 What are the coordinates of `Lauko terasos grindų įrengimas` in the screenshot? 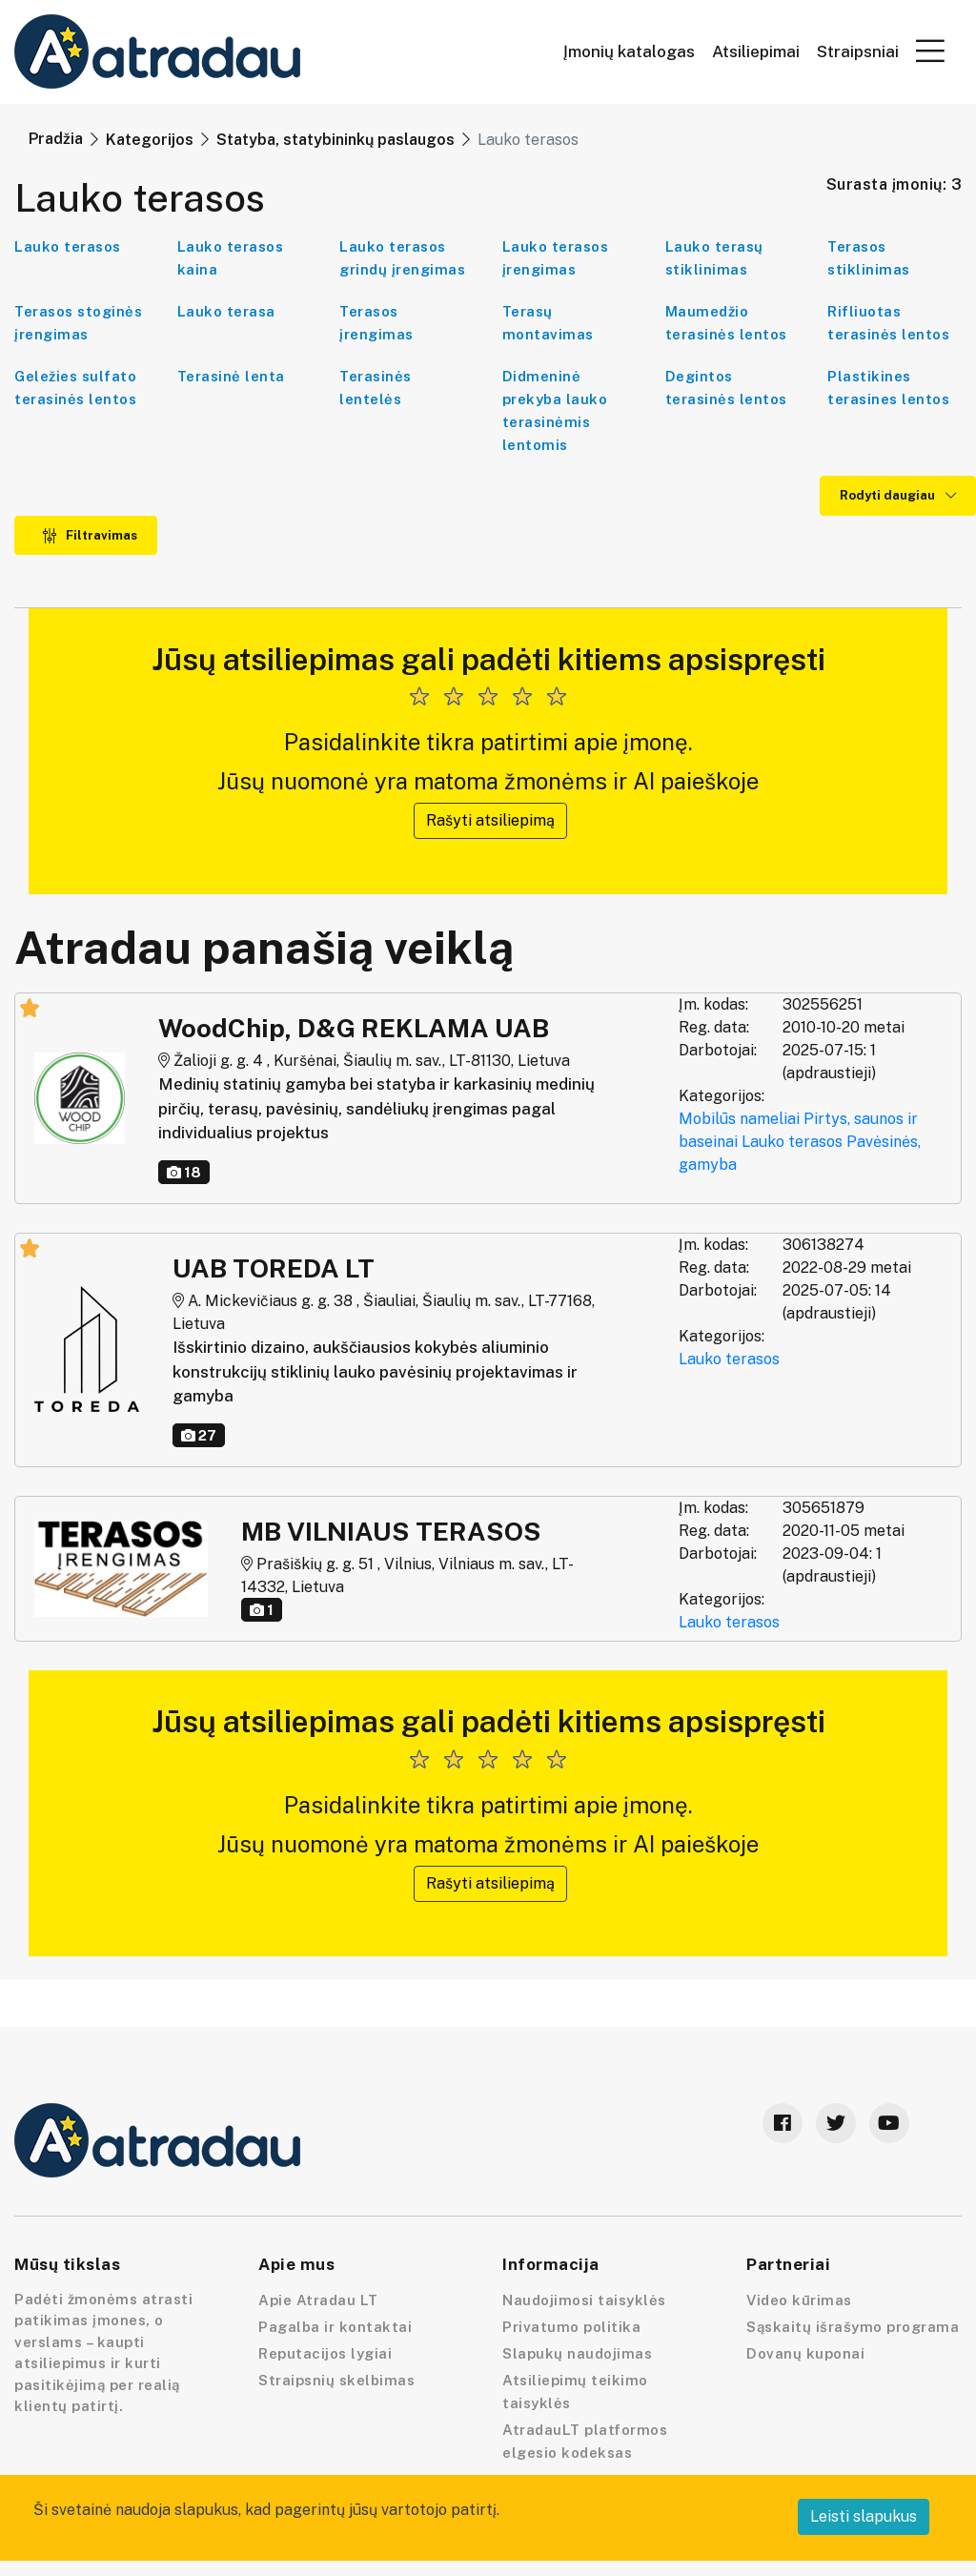 It's located at (402, 257).